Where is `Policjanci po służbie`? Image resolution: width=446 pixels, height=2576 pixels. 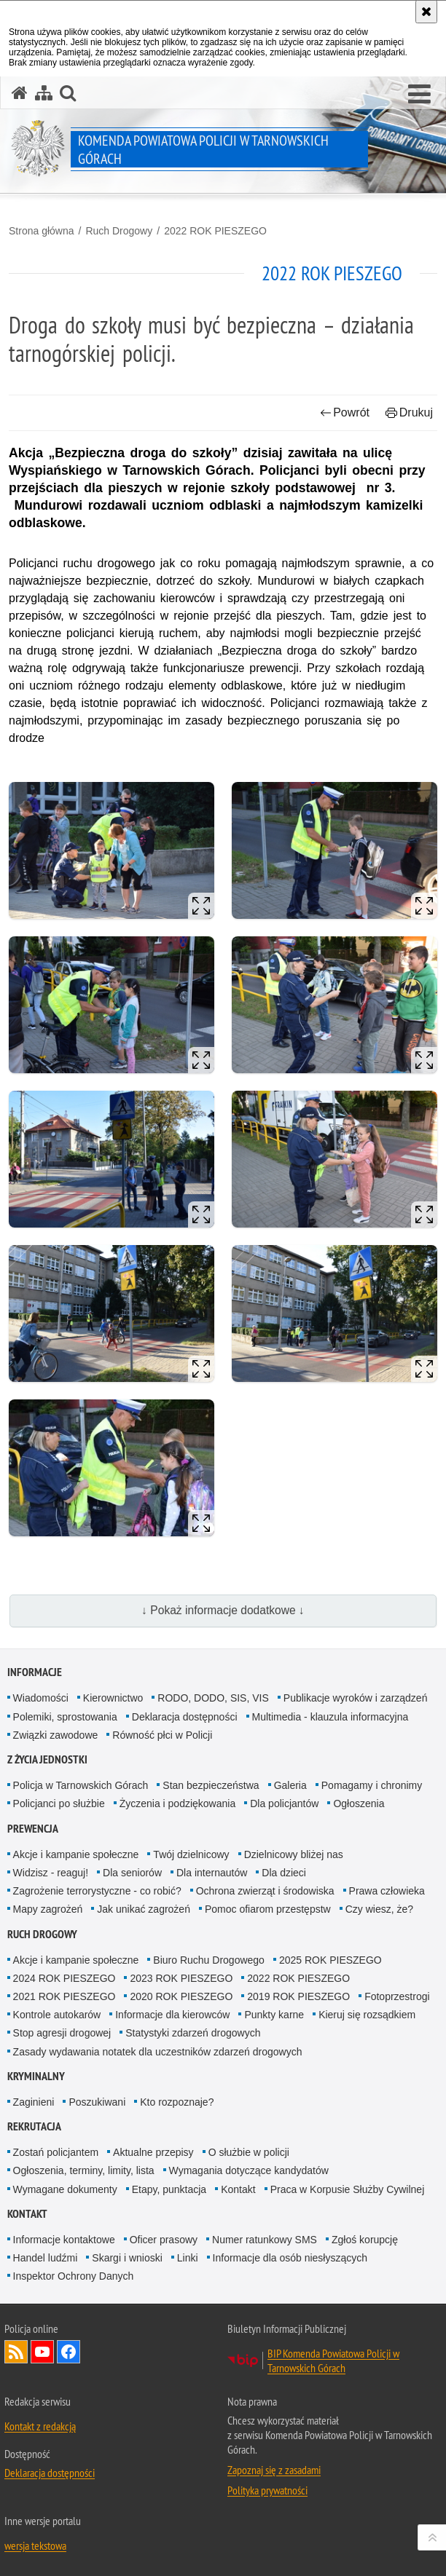 Policjanci po służbie is located at coordinates (59, 1803).